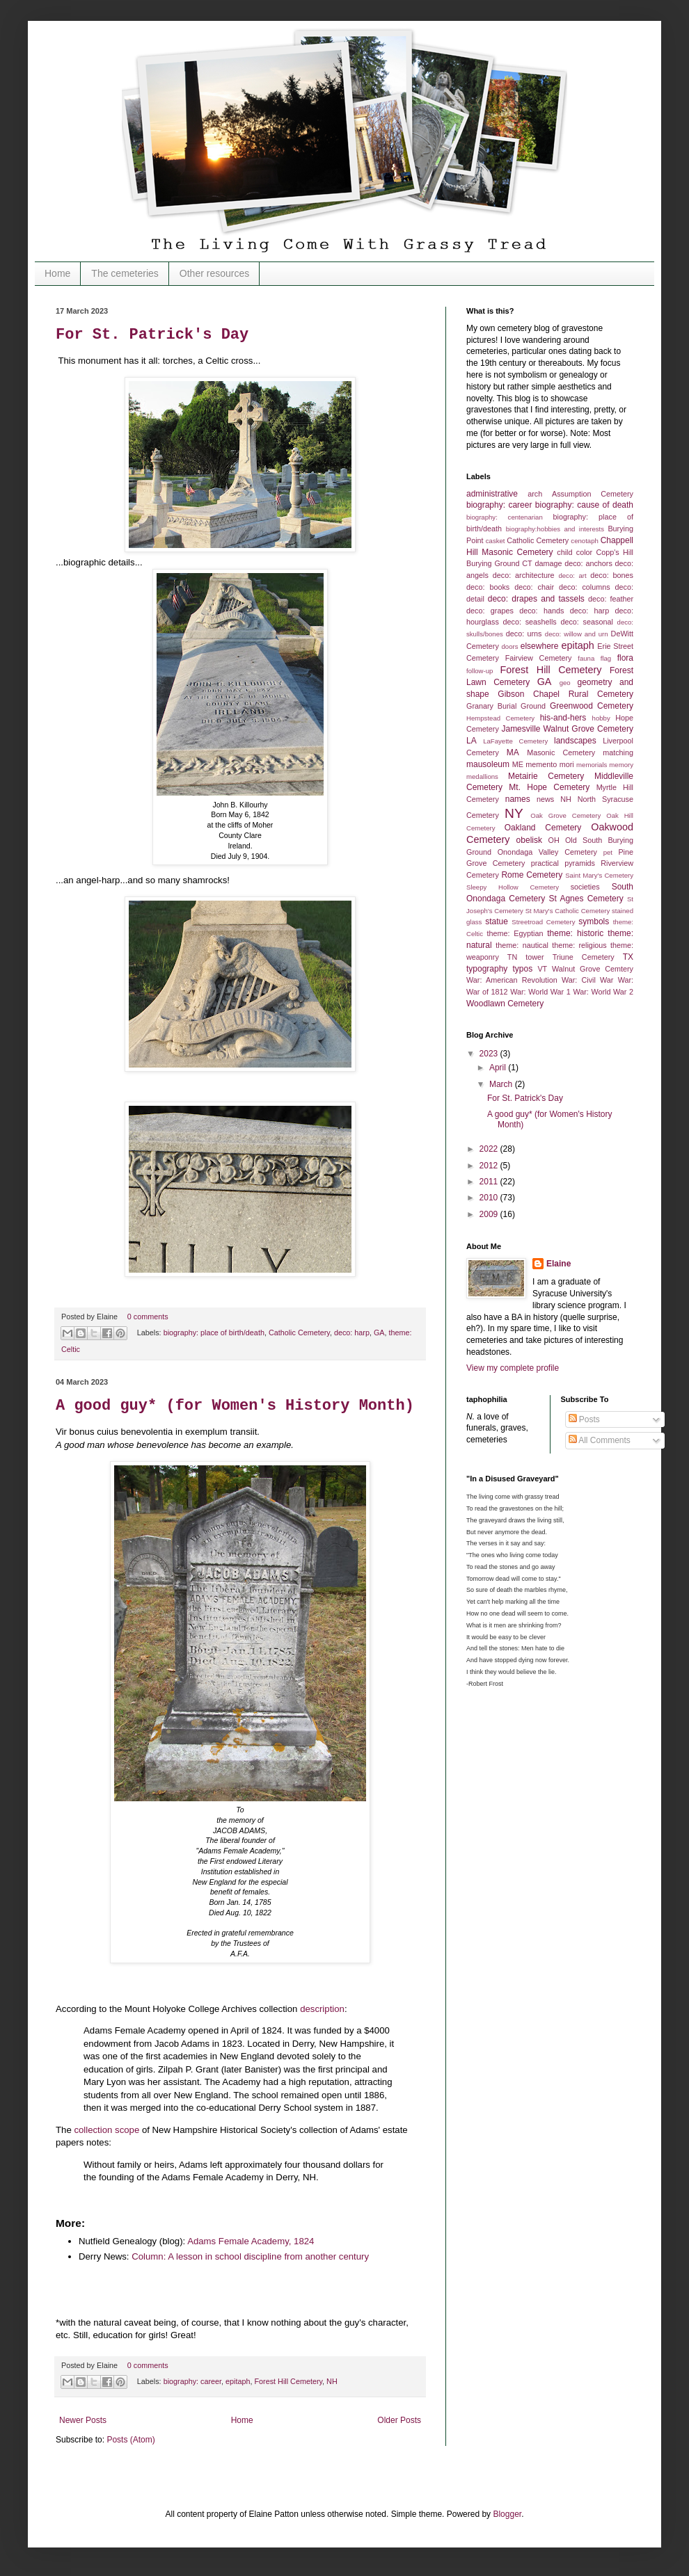 This screenshot has width=689, height=2576. Describe the element at coordinates (500, 718) in the screenshot. I see `Hempstead Cemetery` at that location.